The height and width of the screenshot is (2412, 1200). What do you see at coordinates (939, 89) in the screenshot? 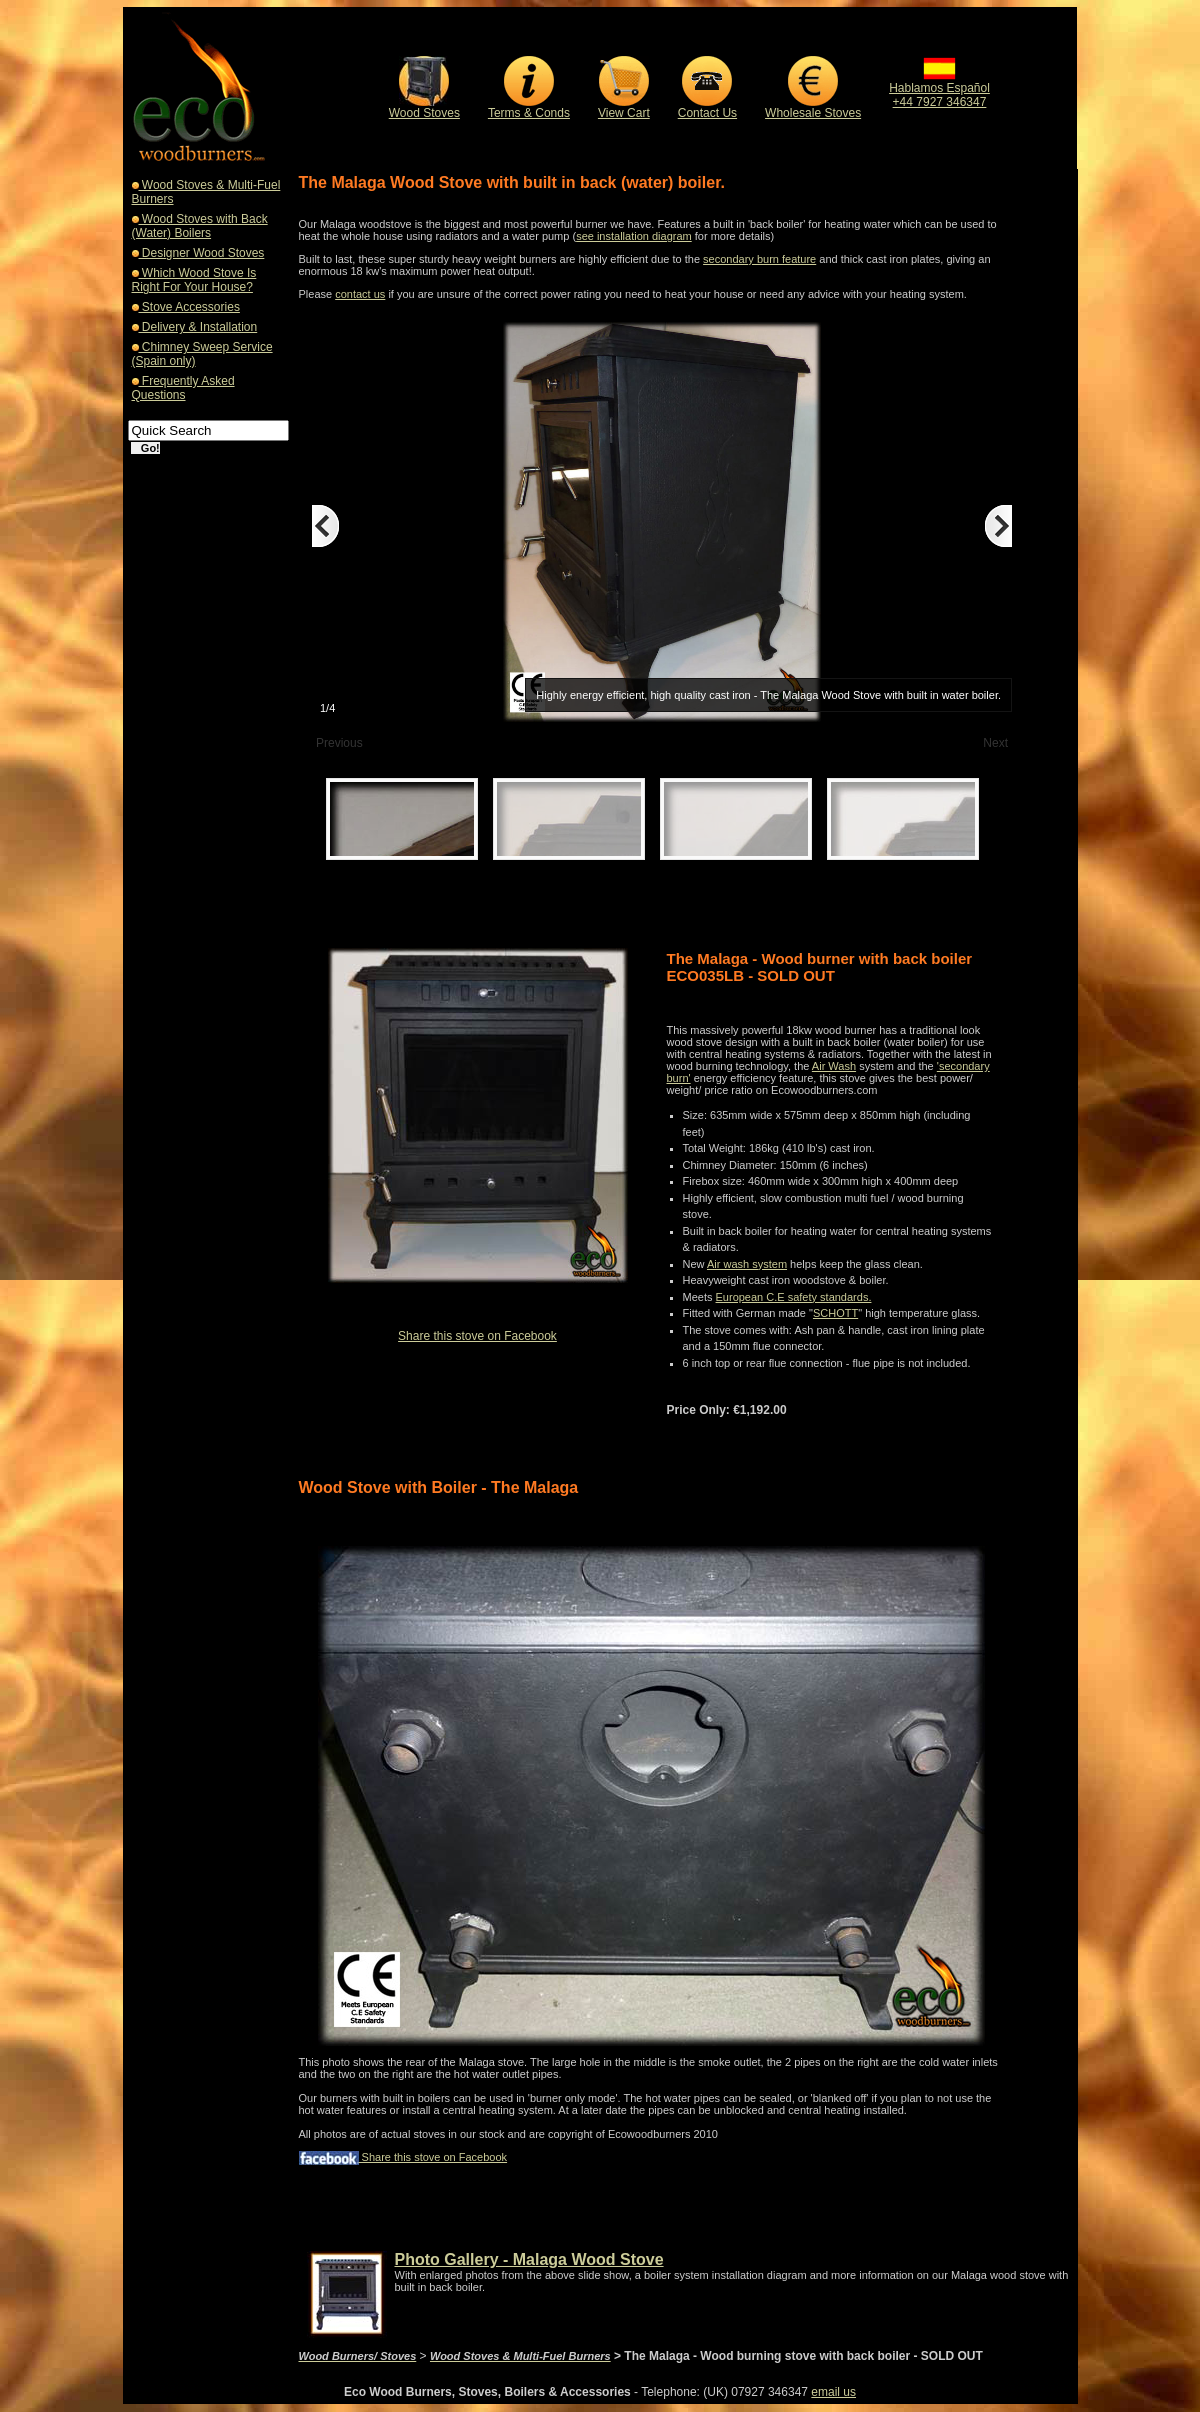
I see `Hablamos Español+44 7927 346347` at bounding box center [939, 89].